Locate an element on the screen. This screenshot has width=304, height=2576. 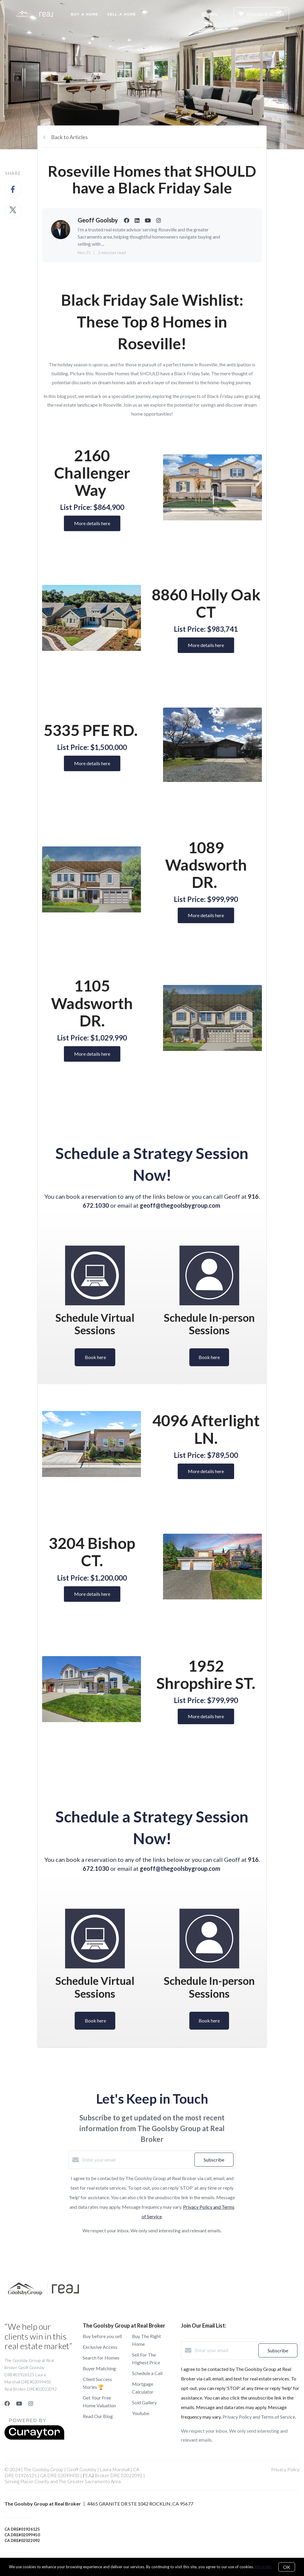
Privacy Policy and Terms of Service is located at coordinates (258, 2417).